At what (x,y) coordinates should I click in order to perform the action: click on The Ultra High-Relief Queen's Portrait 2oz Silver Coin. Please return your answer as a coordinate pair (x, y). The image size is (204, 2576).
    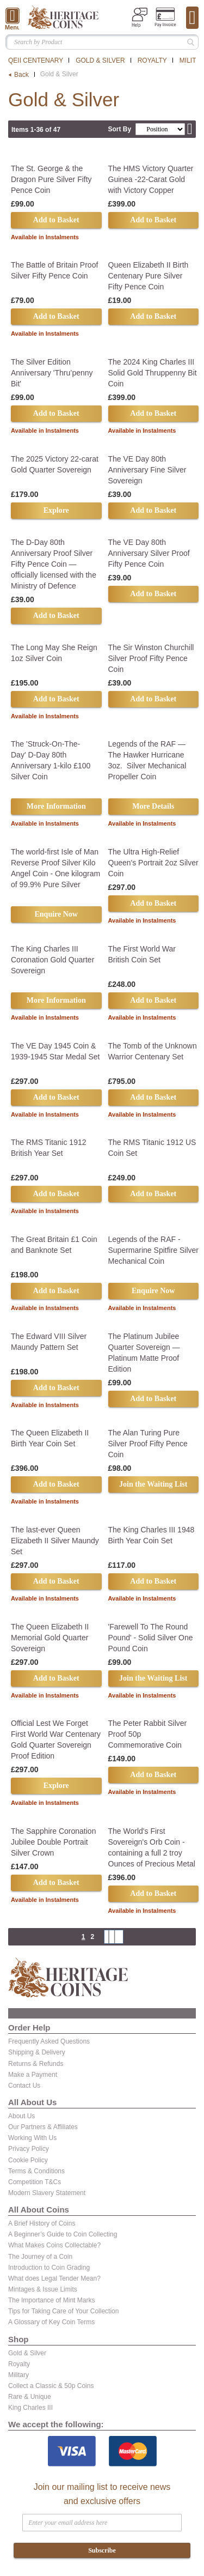
    Looking at the image, I should click on (153, 862).